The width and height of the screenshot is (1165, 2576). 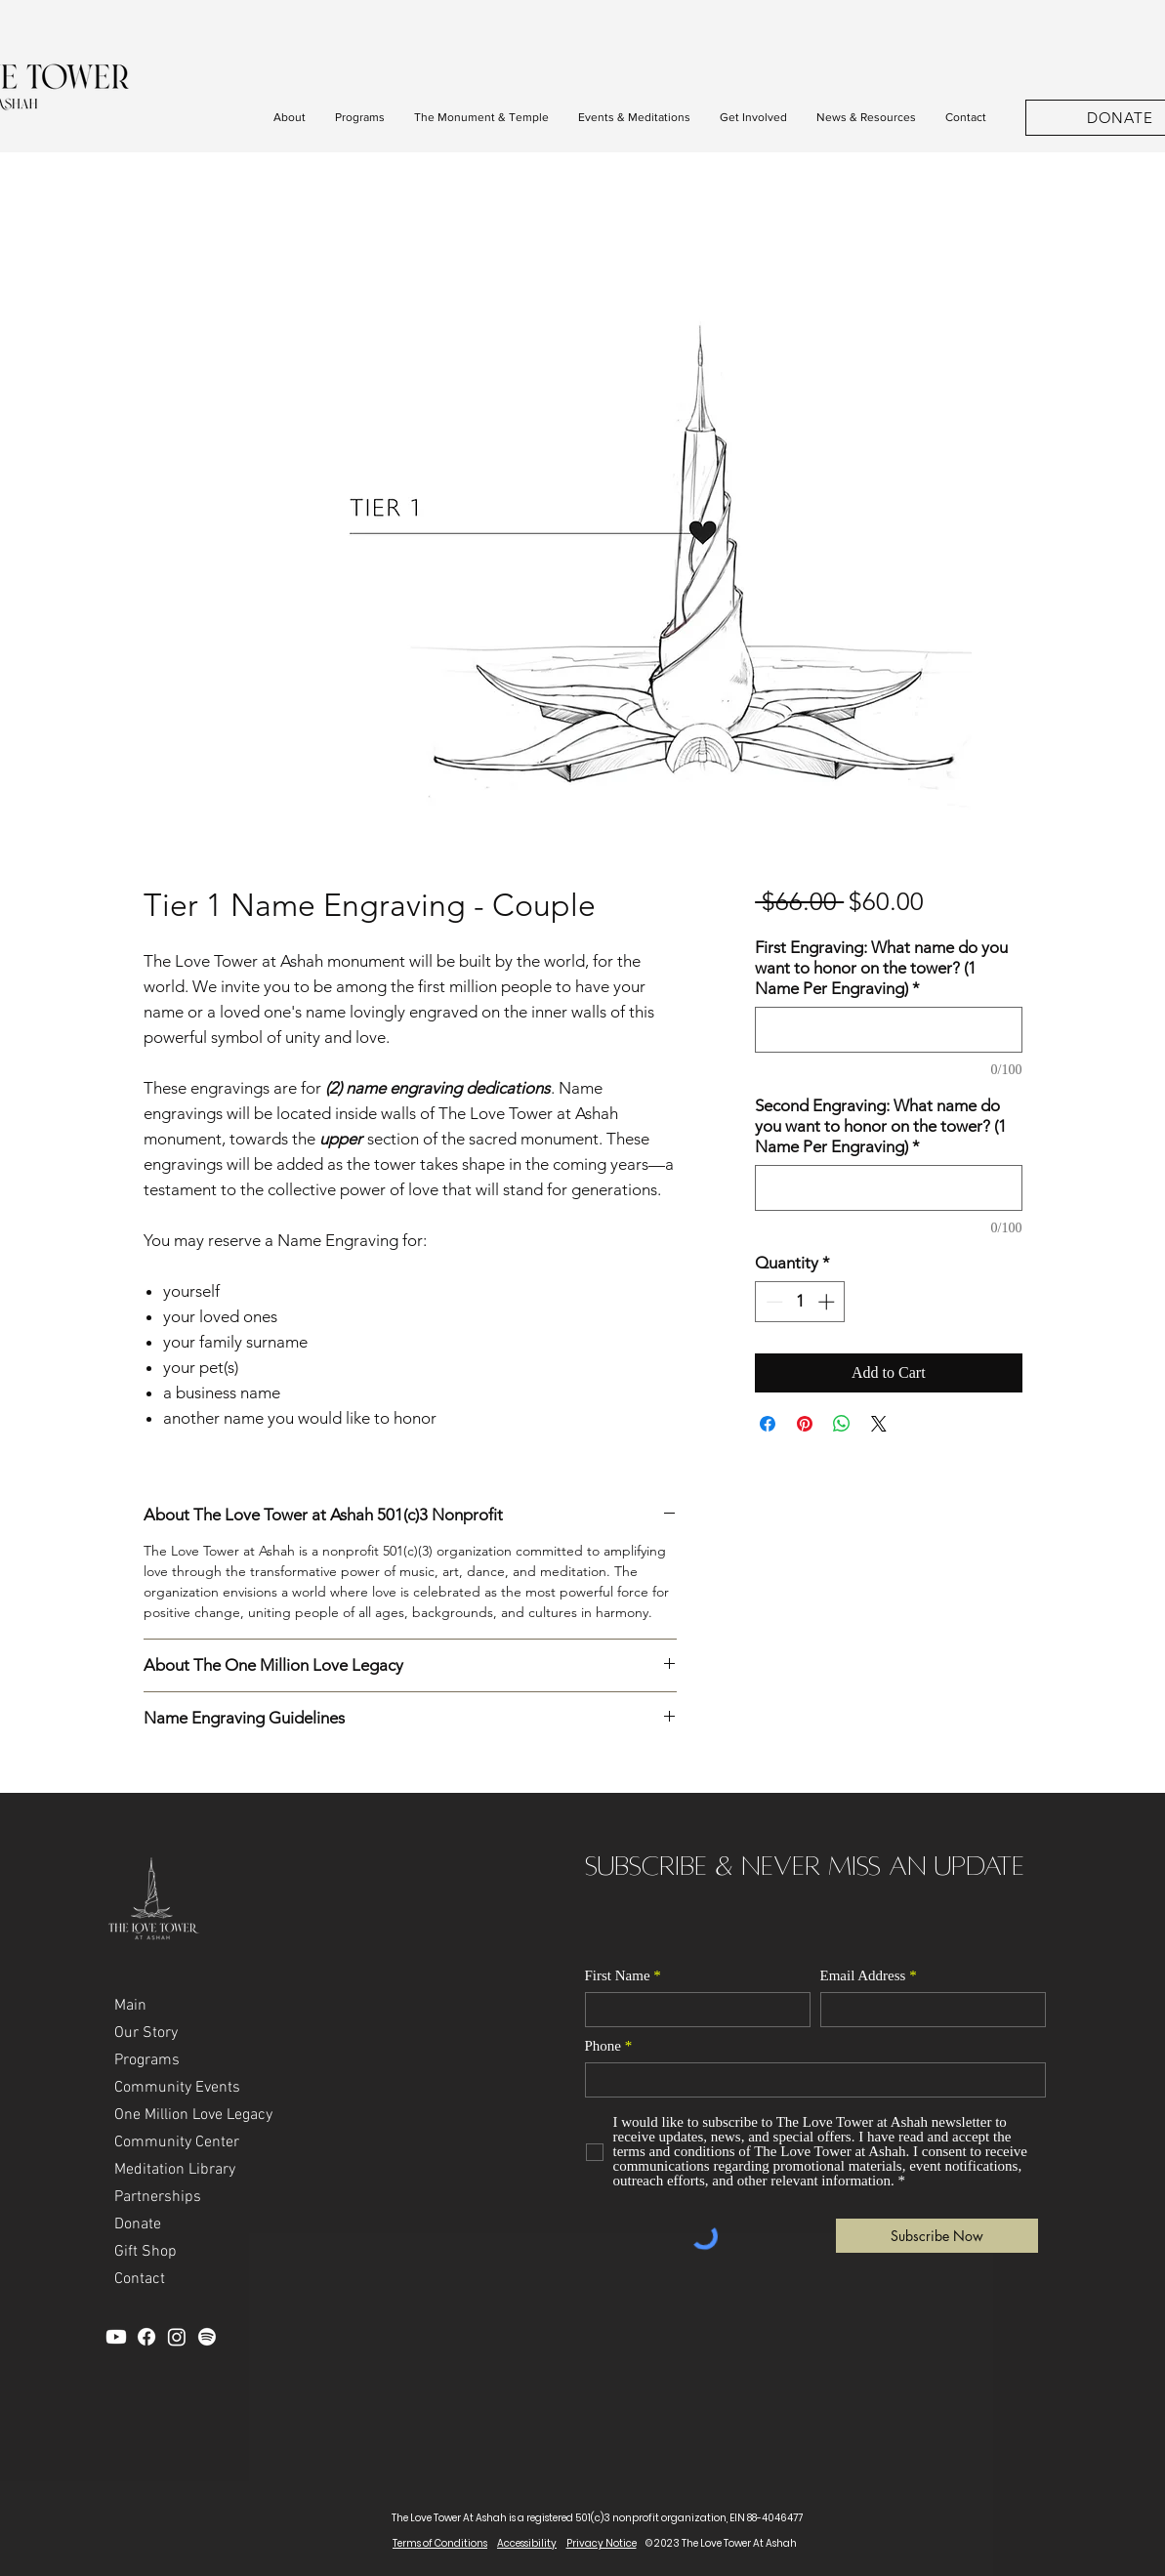 What do you see at coordinates (137, 2224) in the screenshot?
I see `Donate` at bounding box center [137, 2224].